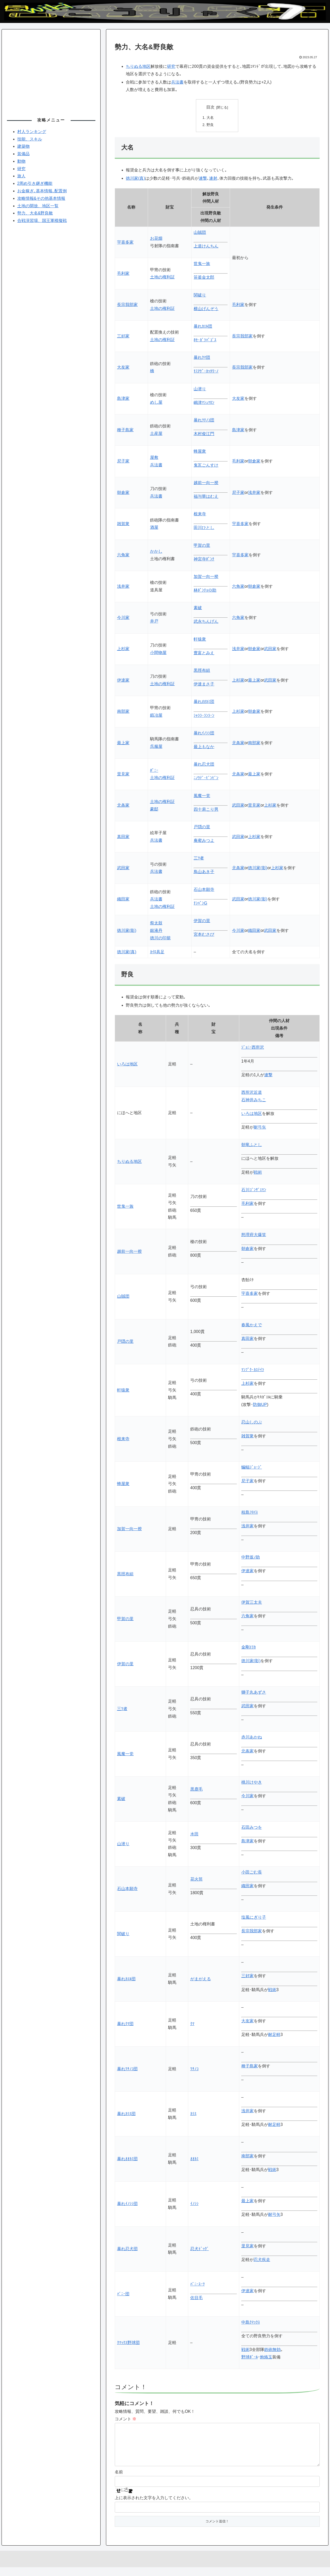 This screenshot has width=330, height=2576. Describe the element at coordinates (206, 778) in the screenshot. I see `ﾆﾉｳﾃﾞ･ﾋﾞﾝﾋﾞﾝ` at that location.